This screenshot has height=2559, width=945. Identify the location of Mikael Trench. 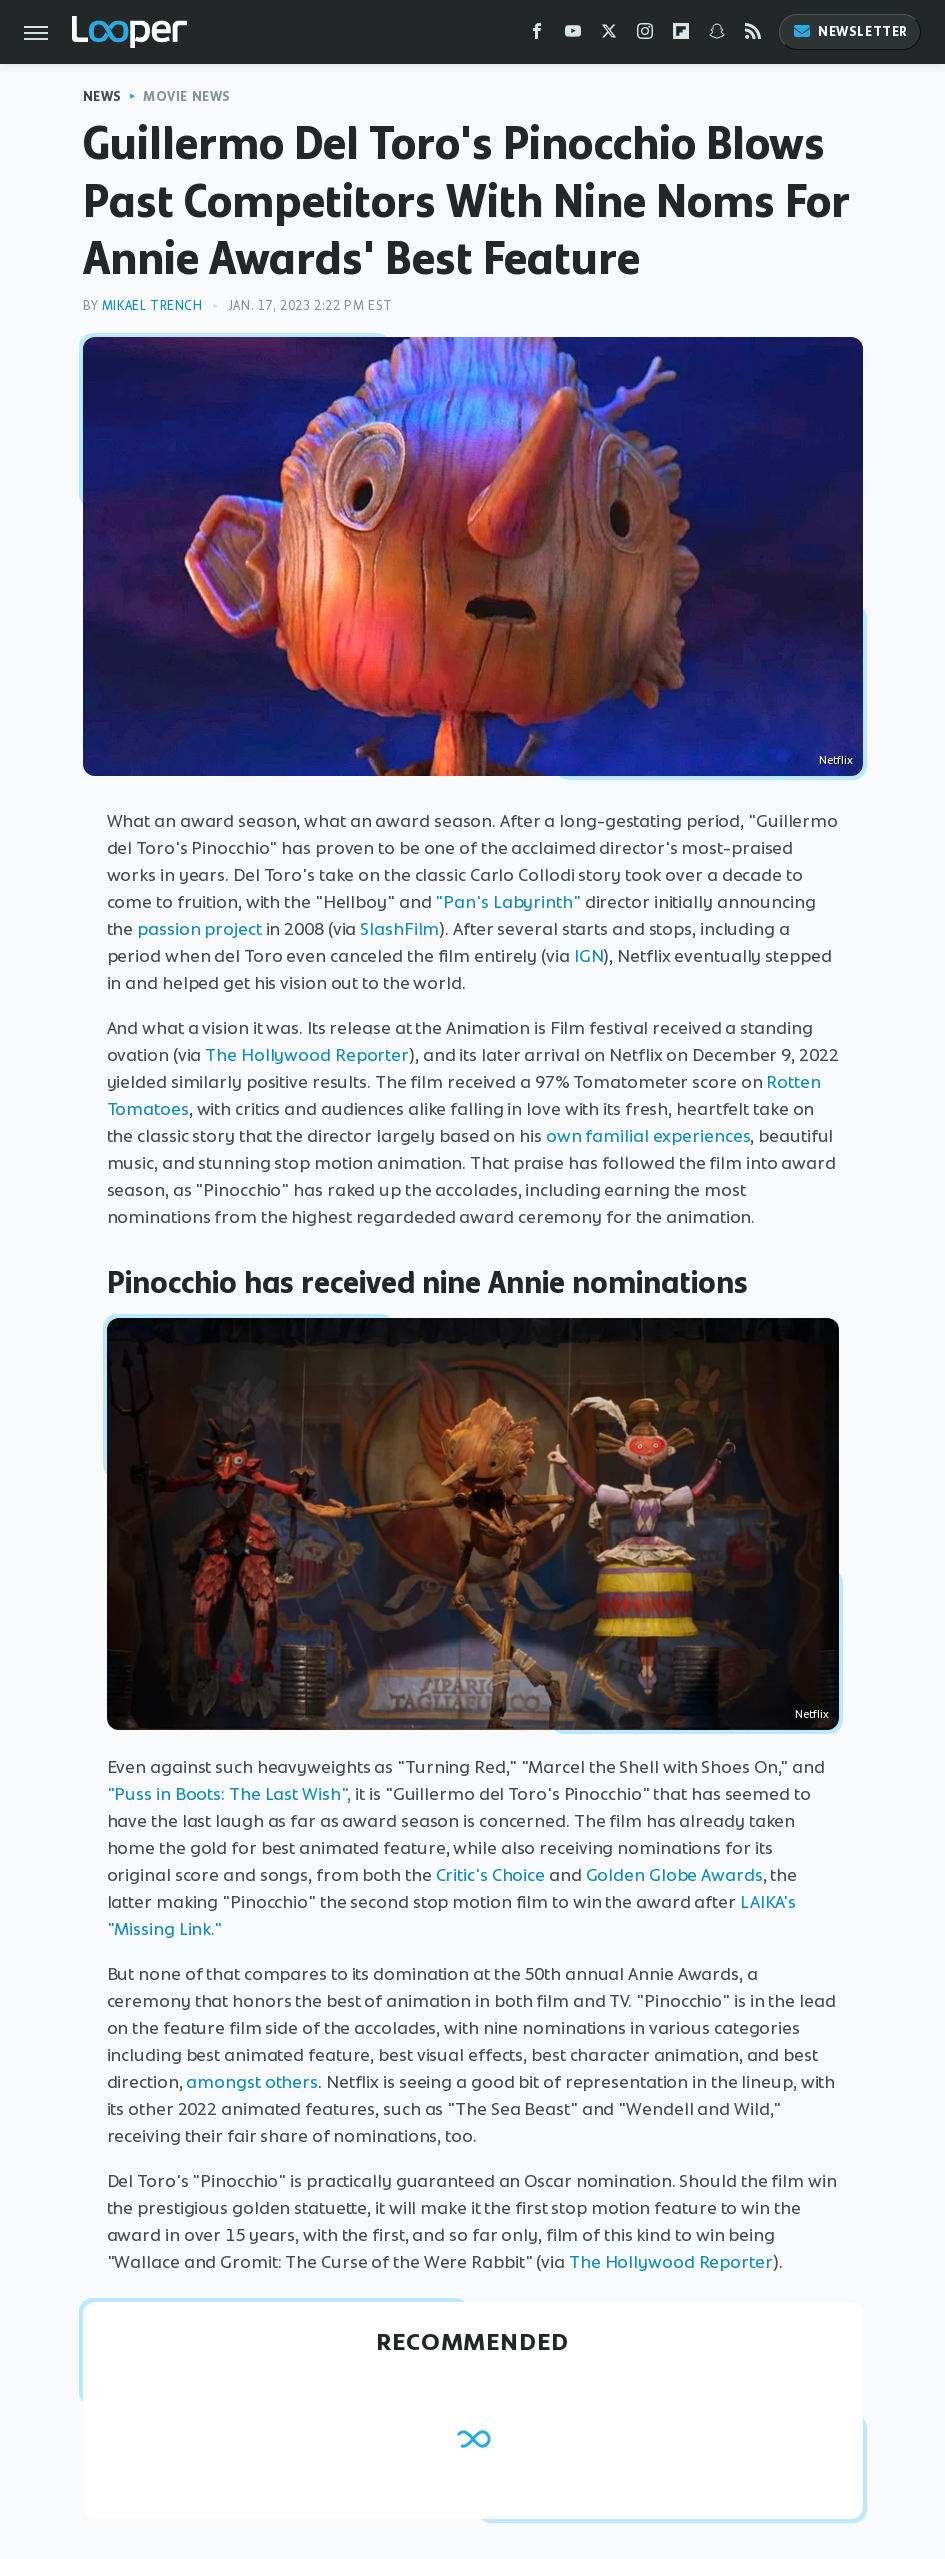
(152, 305).